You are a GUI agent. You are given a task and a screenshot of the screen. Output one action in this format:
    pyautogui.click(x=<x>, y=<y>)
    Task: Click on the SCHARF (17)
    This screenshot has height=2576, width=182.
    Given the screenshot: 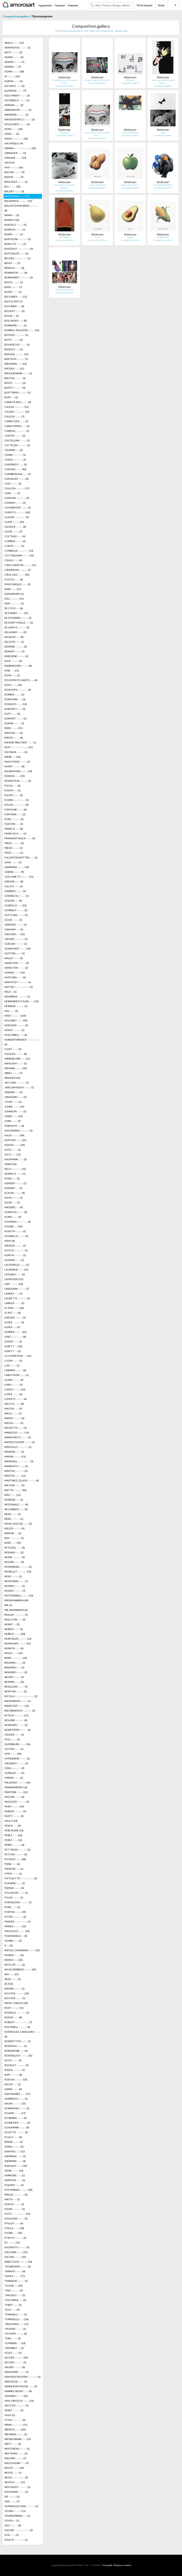 What is the action you would take?
    pyautogui.click(x=15, y=2113)
    